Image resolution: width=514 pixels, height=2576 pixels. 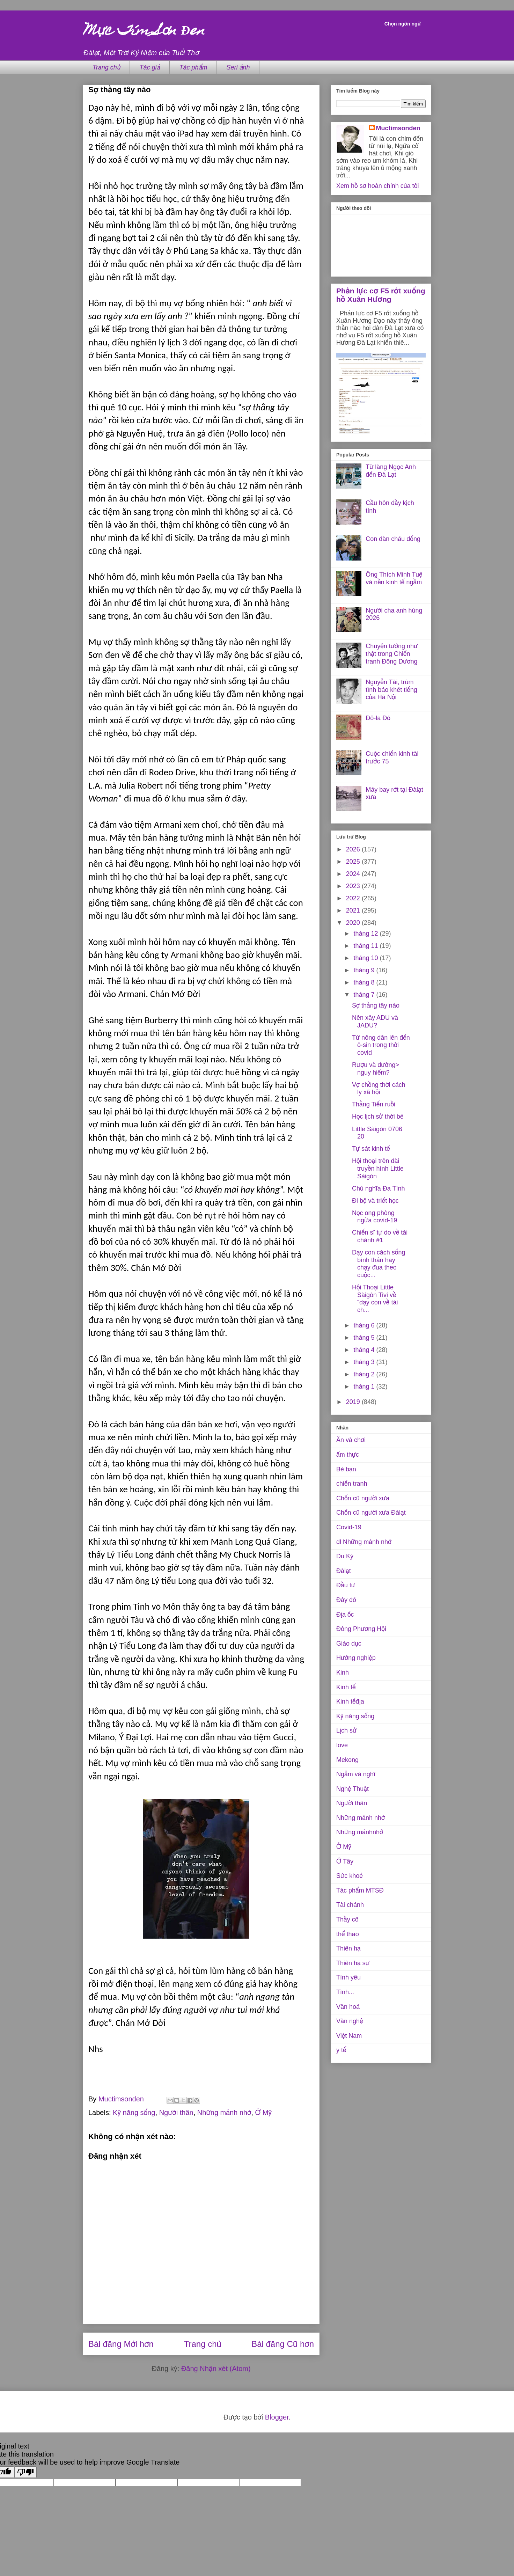 I want to click on Muctimsonden, so click(x=398, y=128).